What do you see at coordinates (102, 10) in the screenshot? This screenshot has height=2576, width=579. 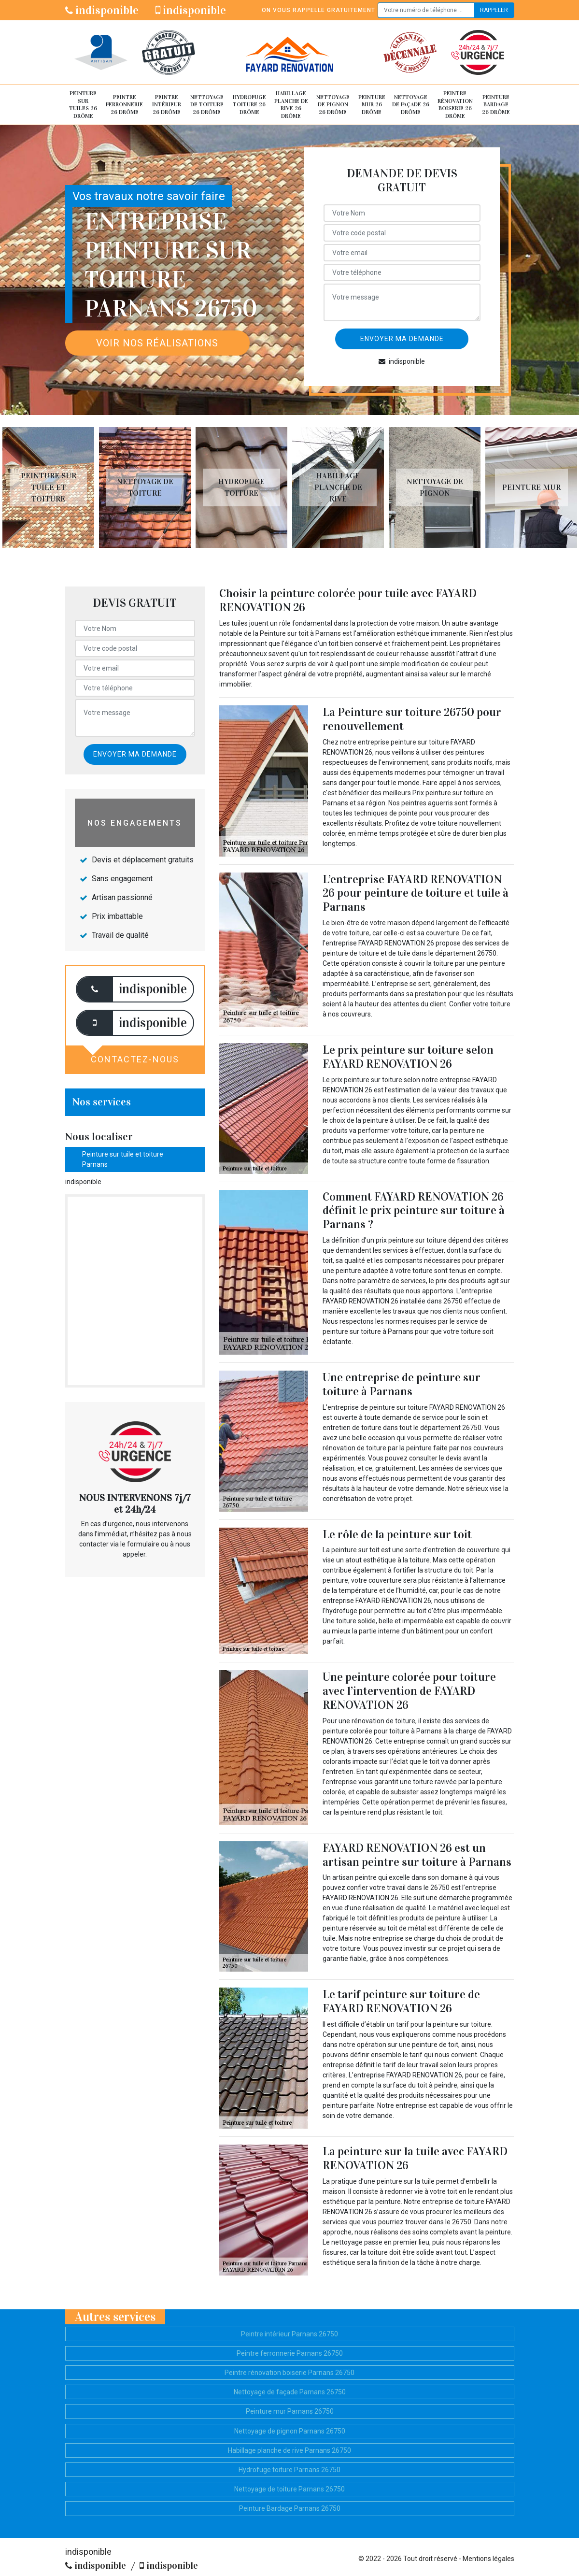 I see `indisponible` at bounding box center [102, 10].